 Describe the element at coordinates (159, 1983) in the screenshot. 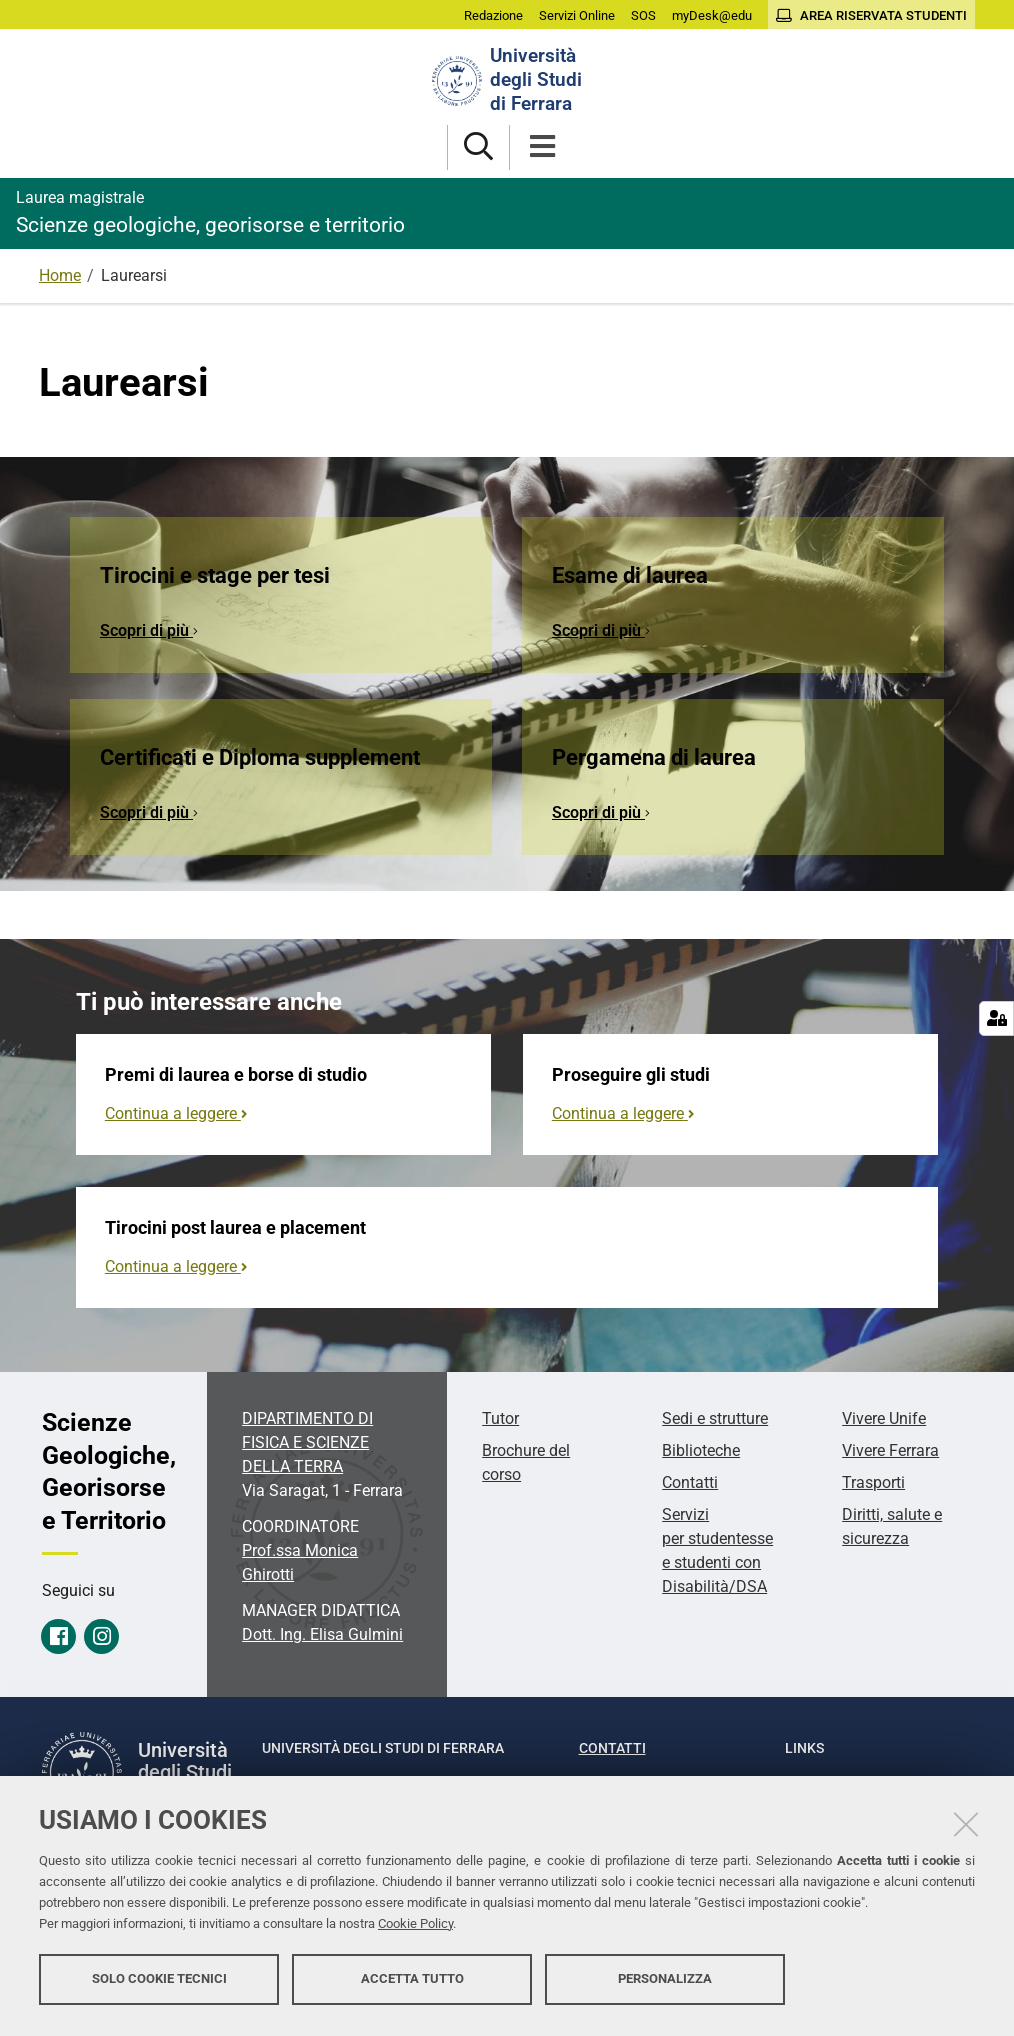

I see `Solo cookie tecnici [button]` at that location.